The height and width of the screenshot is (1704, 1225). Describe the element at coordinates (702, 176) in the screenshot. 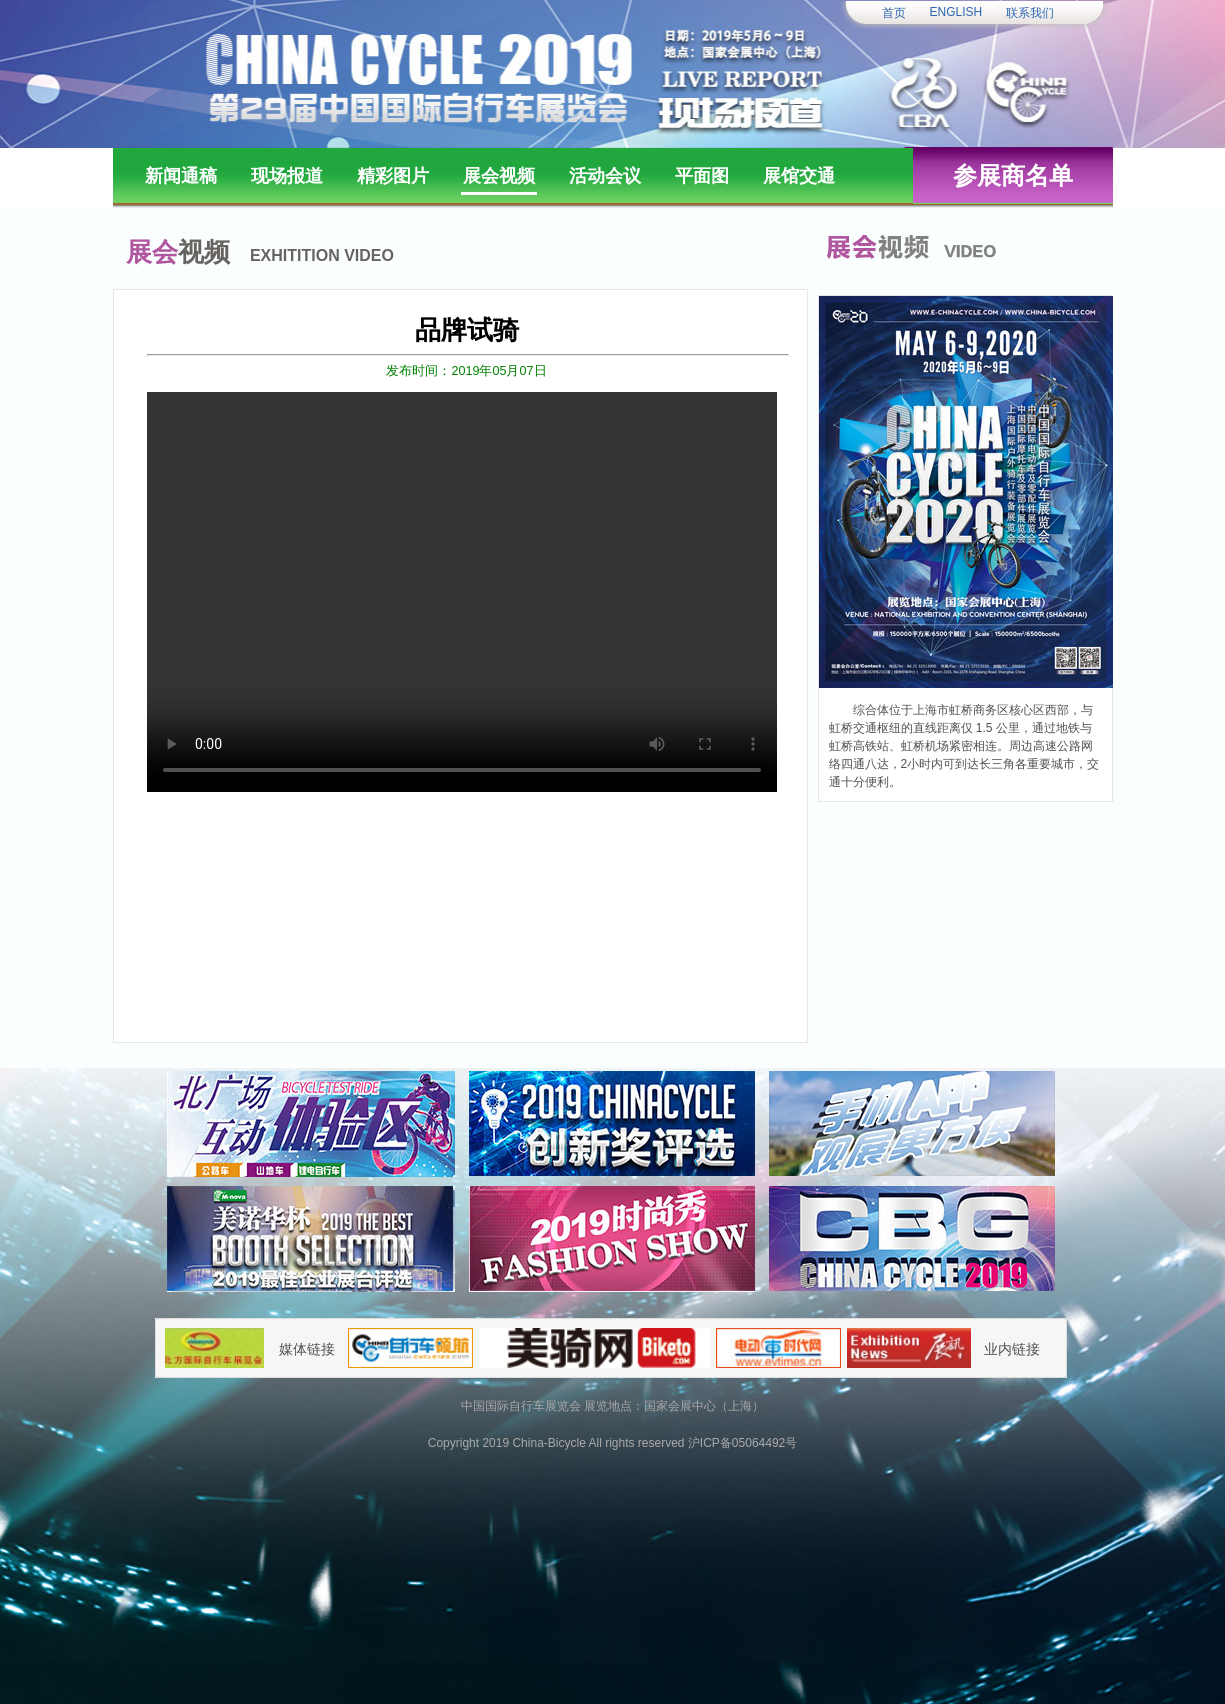

I see `平面图` at that location.